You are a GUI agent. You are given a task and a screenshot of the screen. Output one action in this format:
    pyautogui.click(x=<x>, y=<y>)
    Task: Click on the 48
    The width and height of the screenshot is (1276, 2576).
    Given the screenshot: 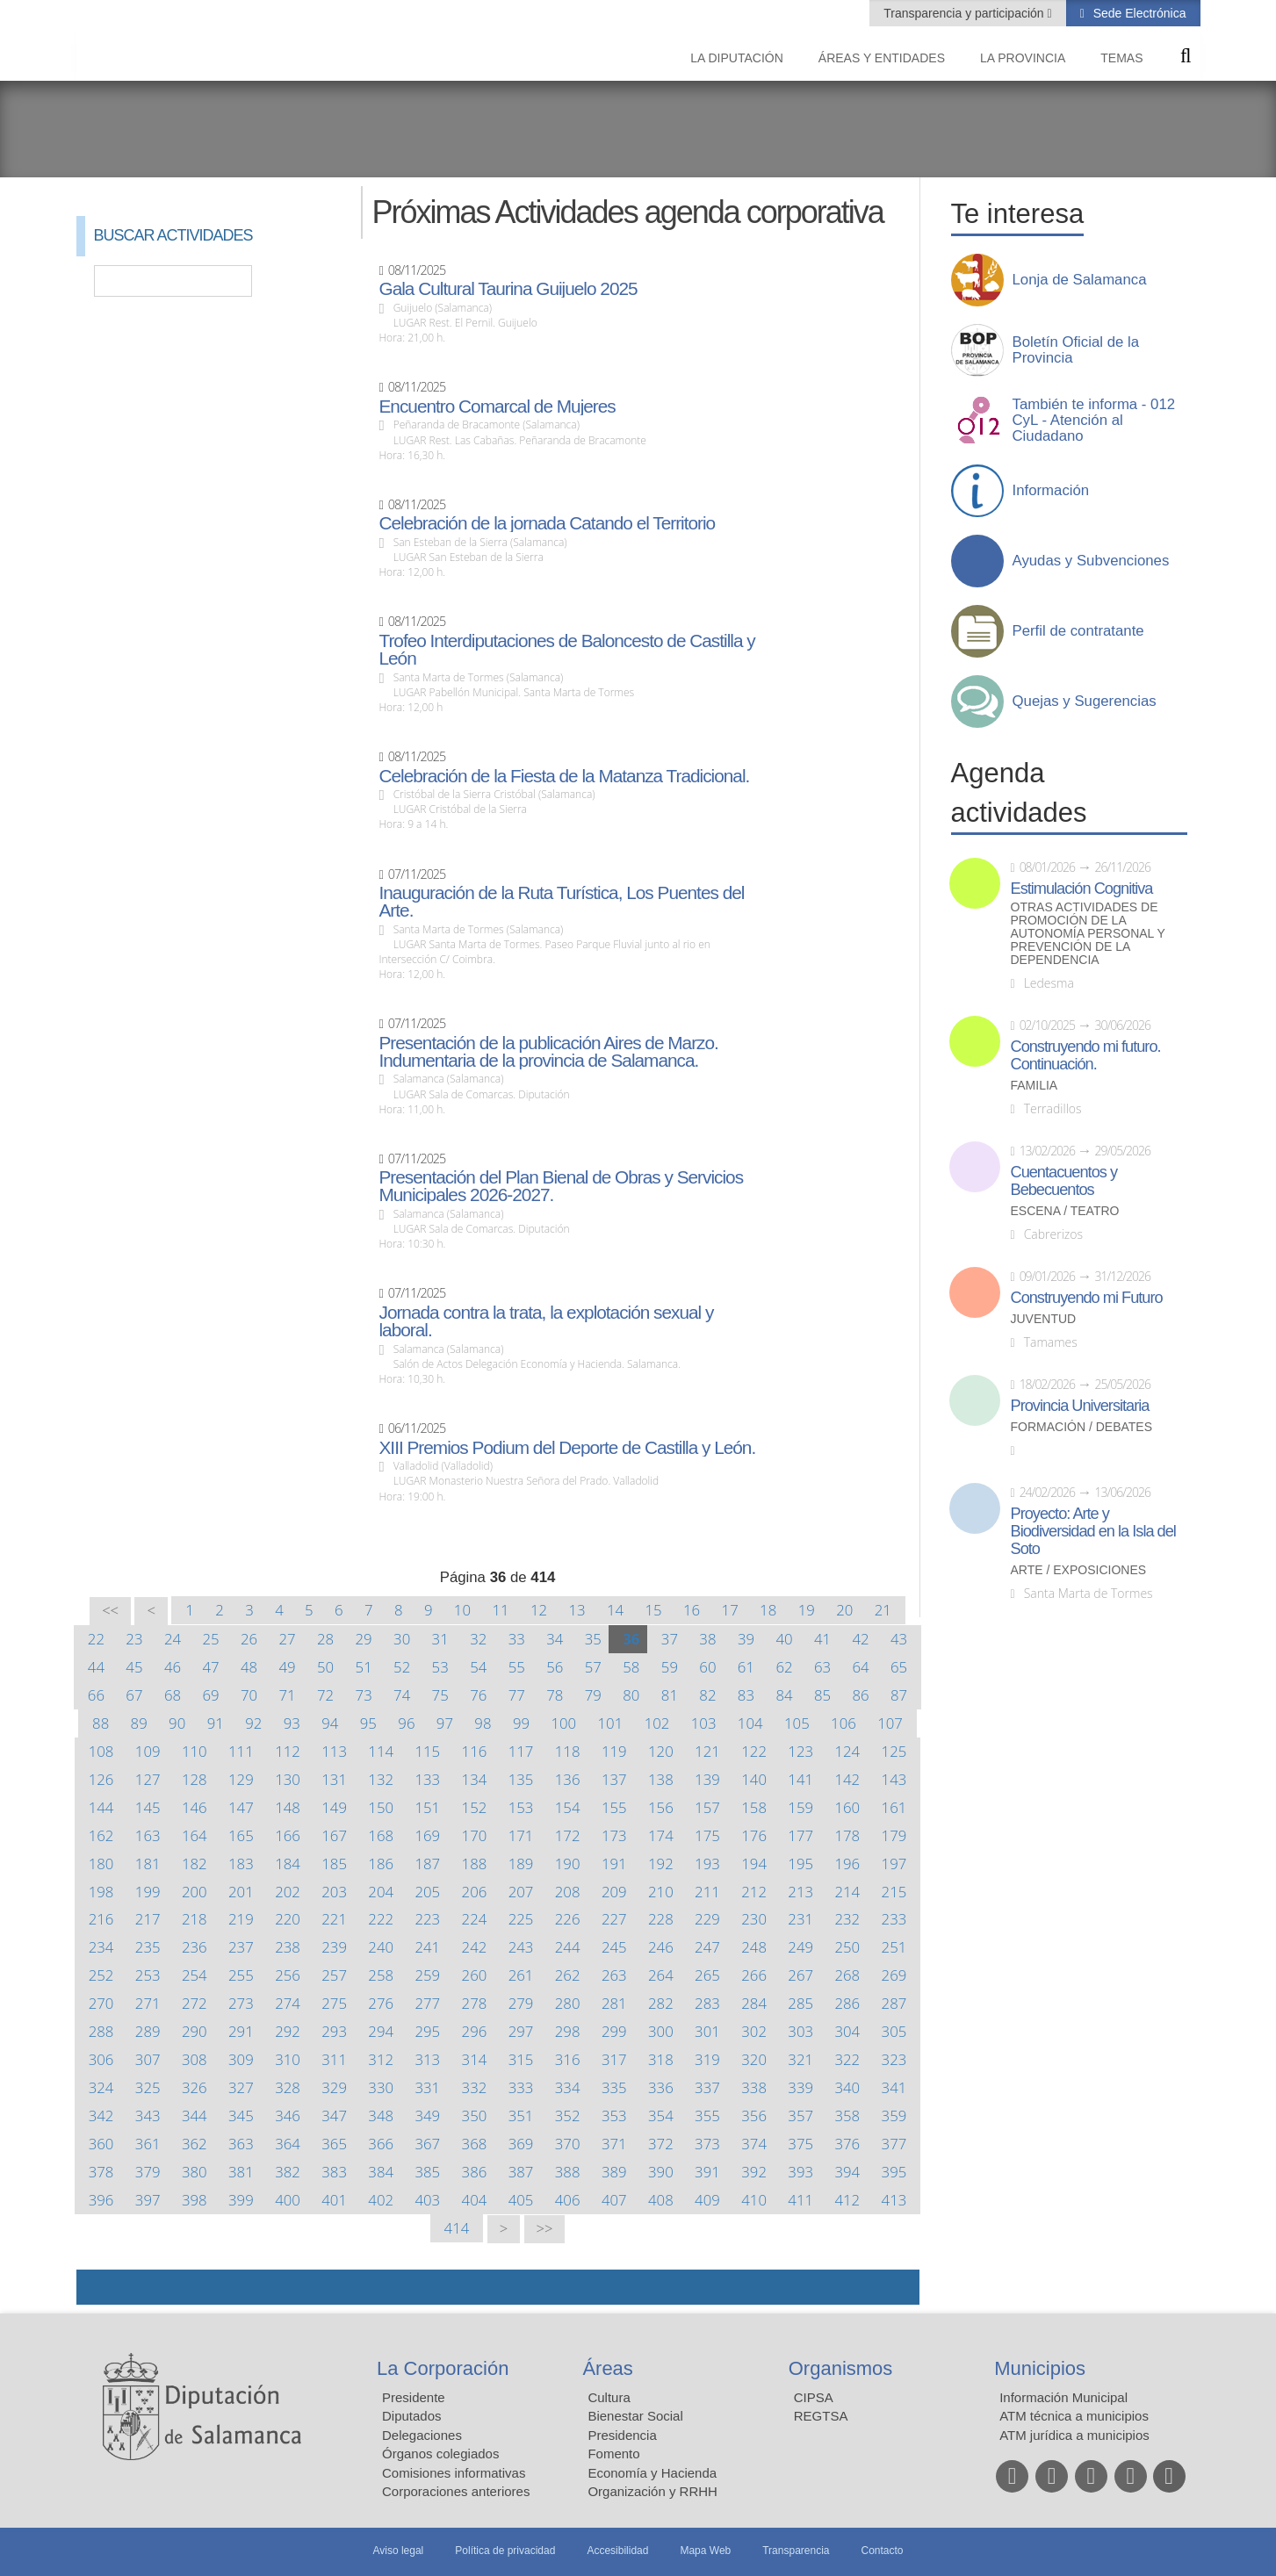 What is the action you would take?
    pyautogui.click(x=249, y=1667)
    